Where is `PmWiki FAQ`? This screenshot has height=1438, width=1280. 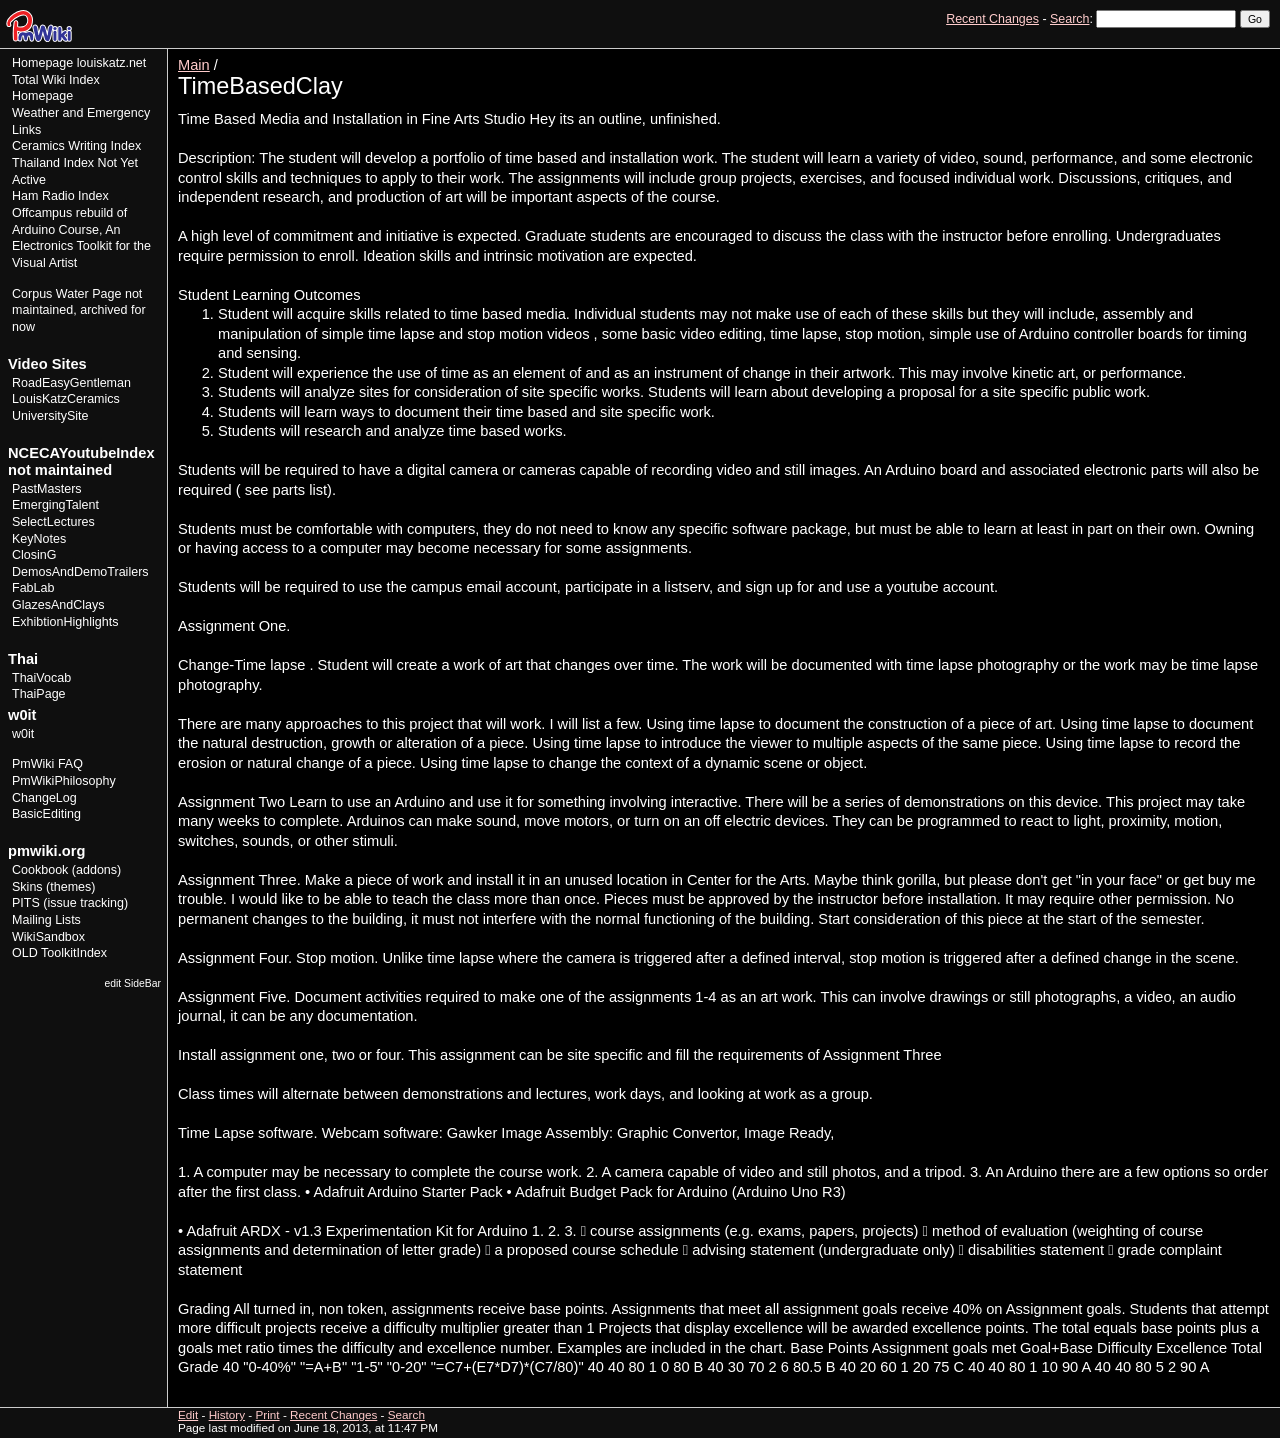
PmWiki FAQ is located at coordinates (47, 764).